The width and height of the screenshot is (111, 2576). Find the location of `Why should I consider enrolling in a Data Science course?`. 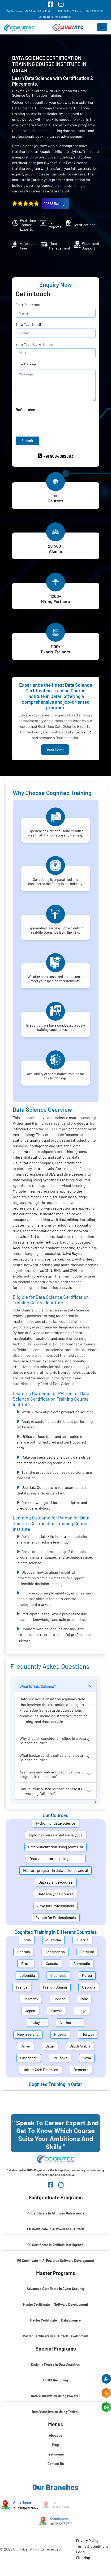

Why should I consider enrolling in a Data Science course? is located at coordinates (53, 1740).